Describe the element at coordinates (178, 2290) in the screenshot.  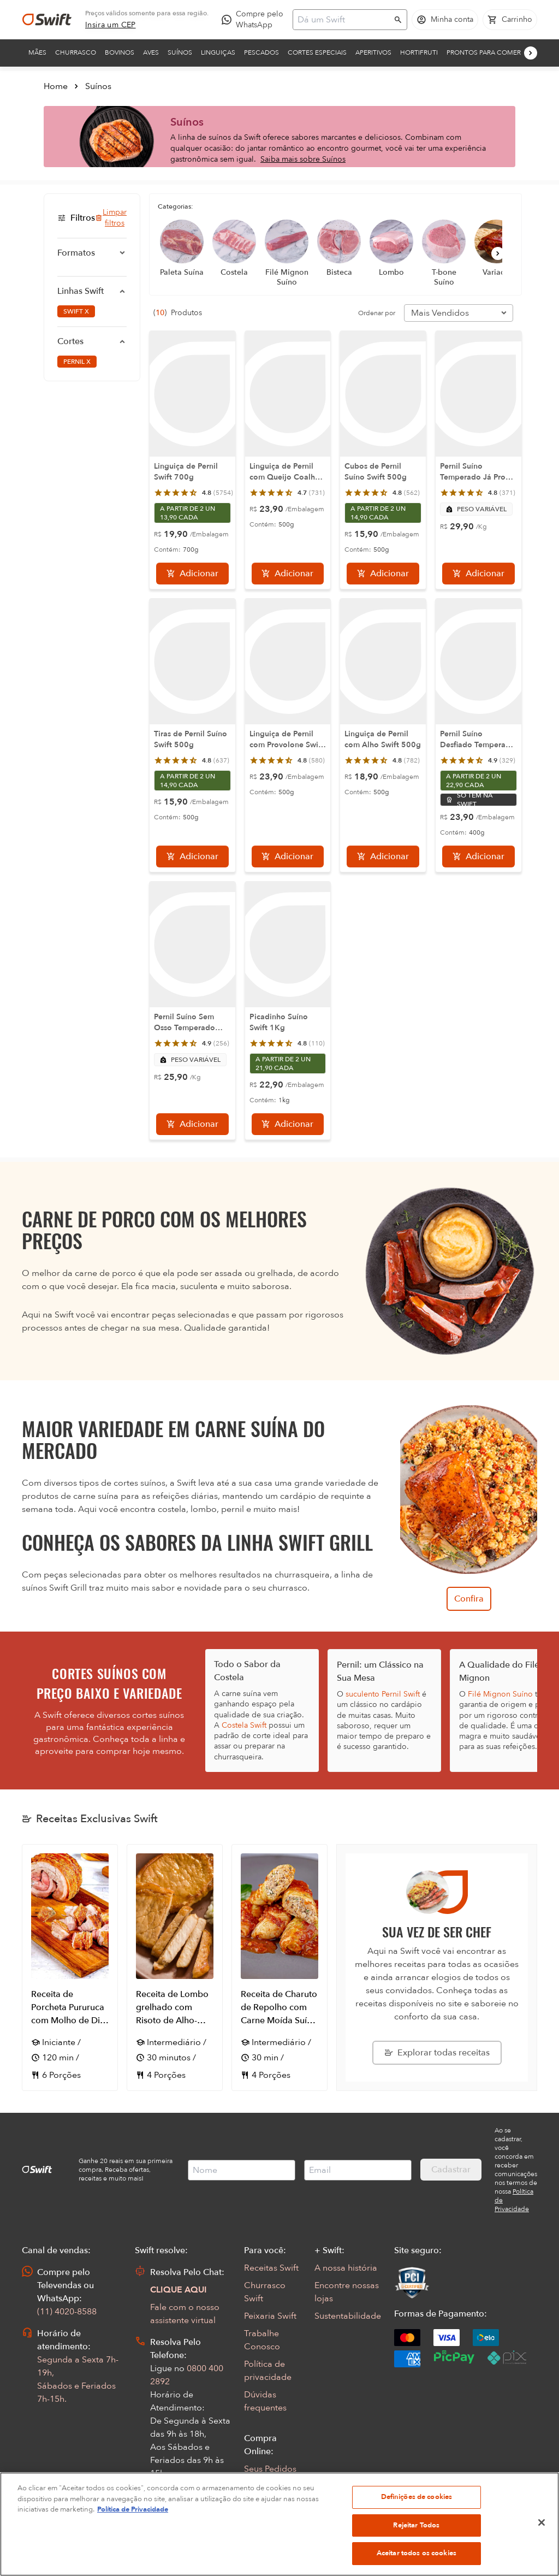
I see `CLIQUE AQUI [Abrir chat com assistente virtual]` at that location.